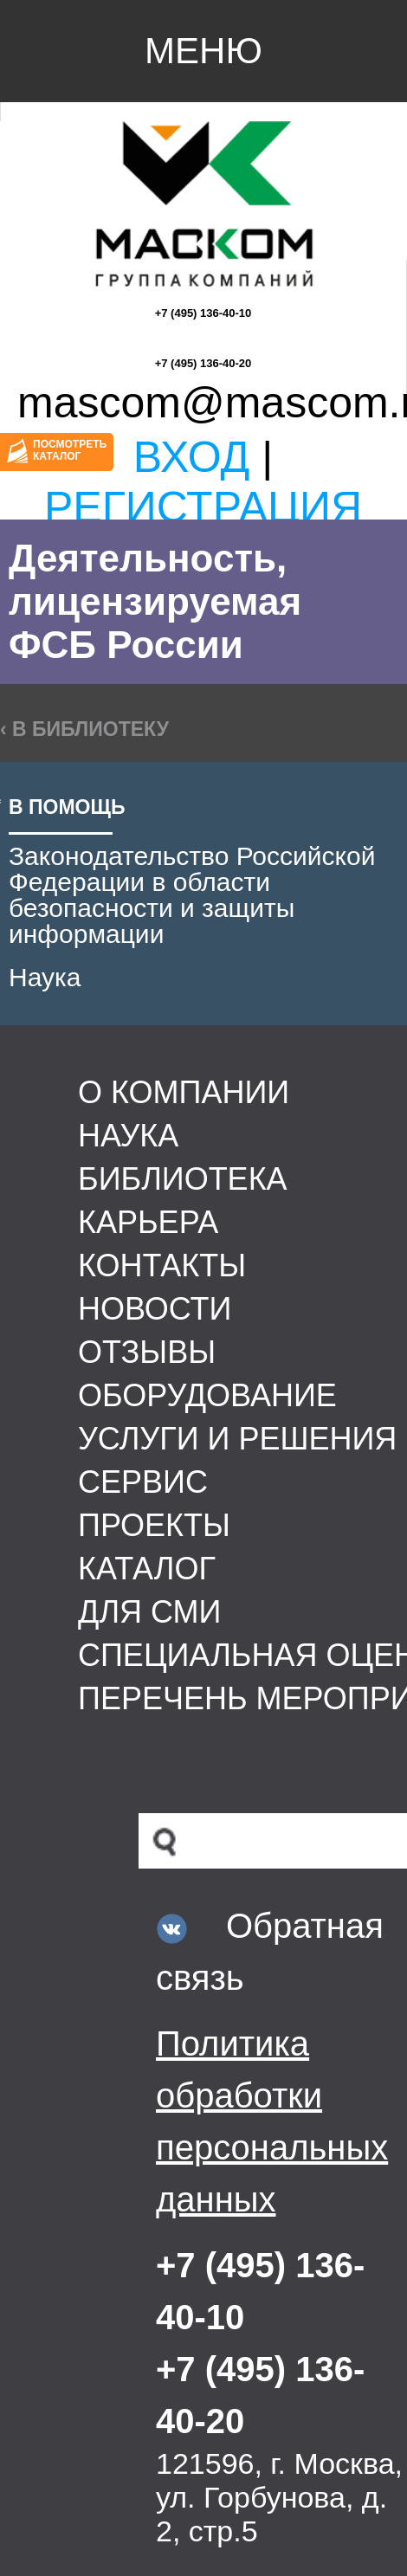 This screenshot has width=407, height=2576. I want to click on Наука, so click(45, 977).